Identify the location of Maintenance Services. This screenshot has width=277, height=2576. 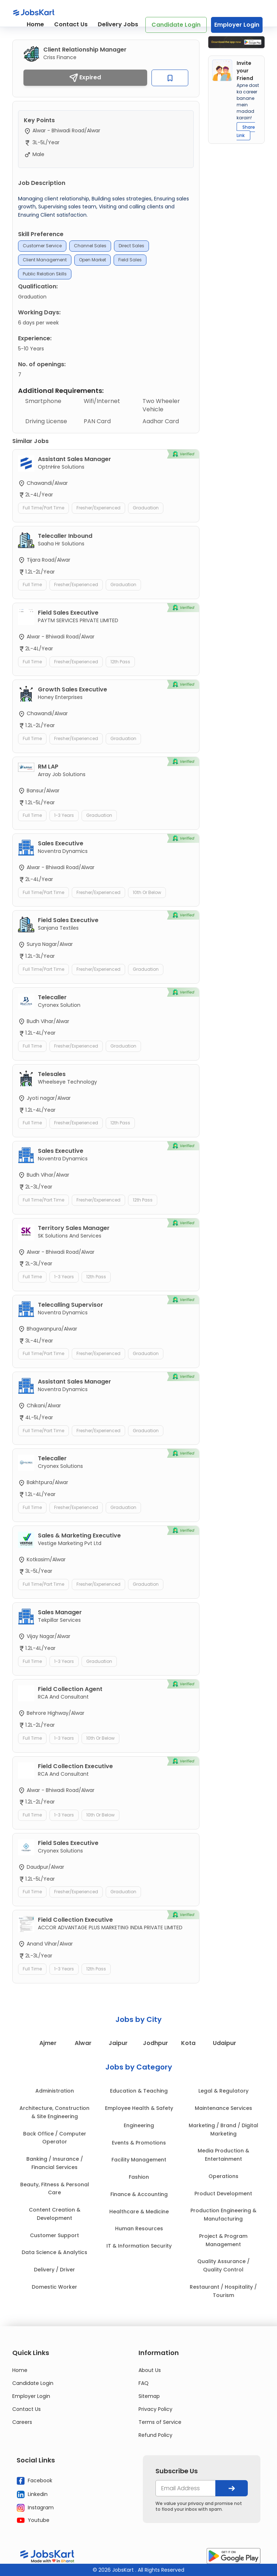
(223, 2108).